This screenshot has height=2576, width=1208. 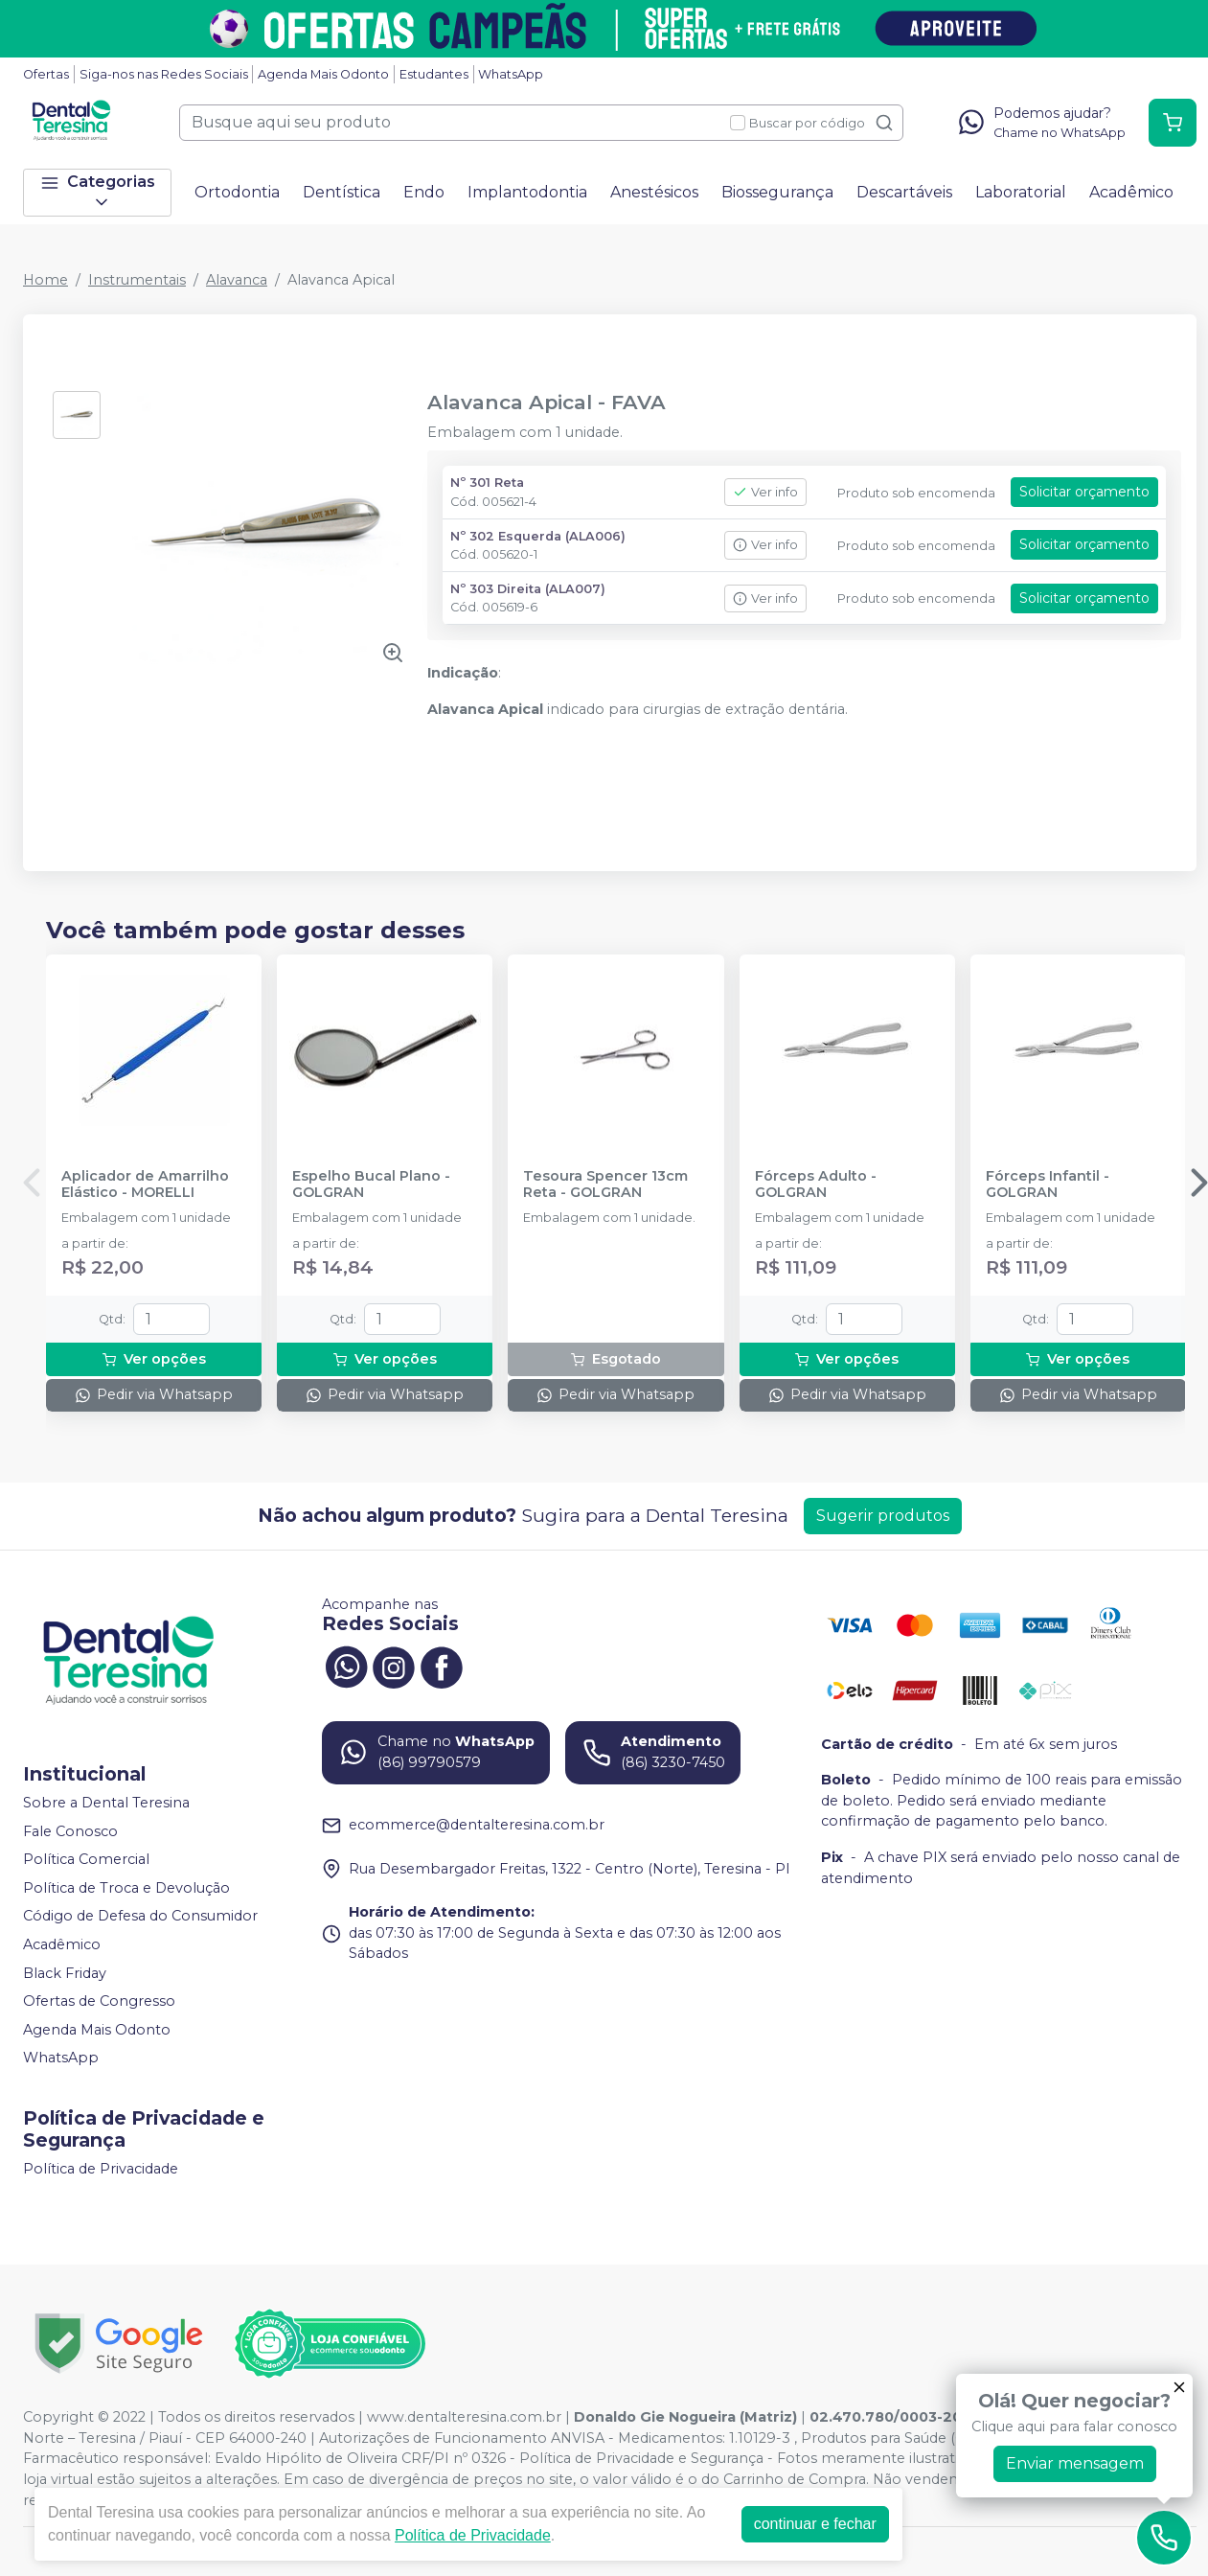 What do you see at coordinates (527, 192) in the screenshot?
I see `Implantodontia` at bounding box center [527, 192].